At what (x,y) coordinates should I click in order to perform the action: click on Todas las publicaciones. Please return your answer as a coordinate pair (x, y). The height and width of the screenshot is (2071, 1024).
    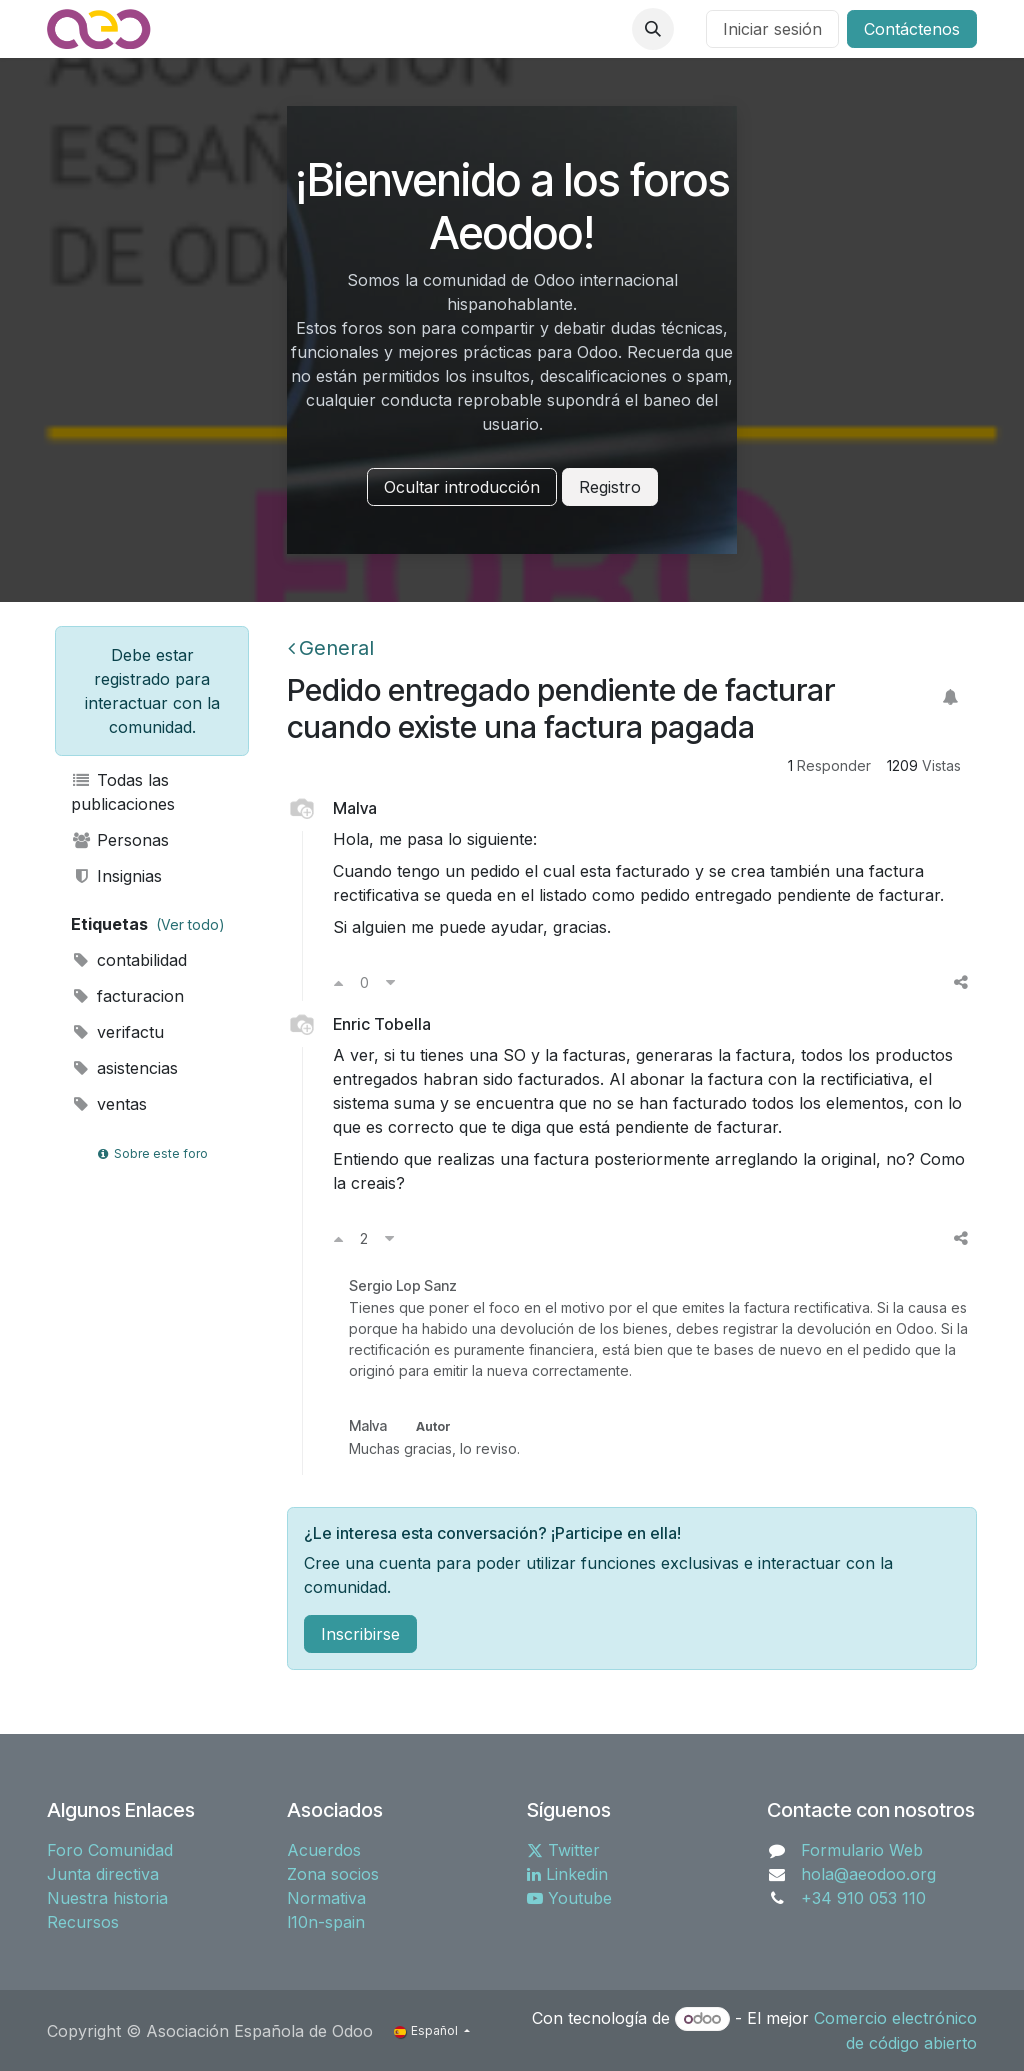
    Looking at the image, I should click on (123, 792).